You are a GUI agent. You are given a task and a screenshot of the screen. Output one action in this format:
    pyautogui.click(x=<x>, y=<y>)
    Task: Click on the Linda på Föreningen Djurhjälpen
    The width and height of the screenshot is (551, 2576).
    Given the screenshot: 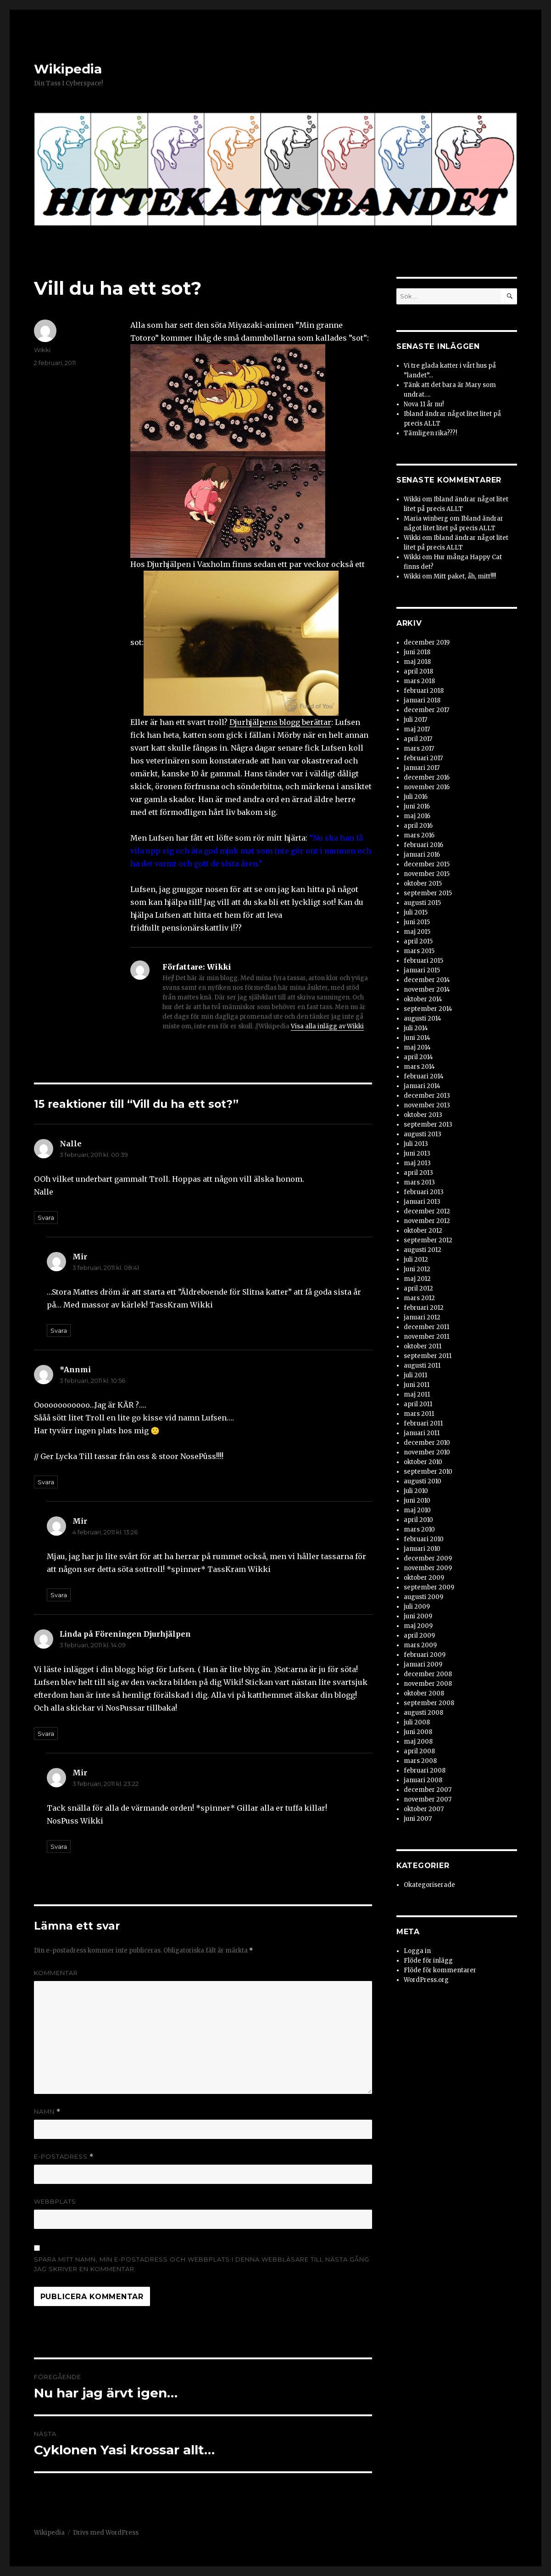 What is the action you would take?
    pyautogui.click(x=125, y=1634)
    